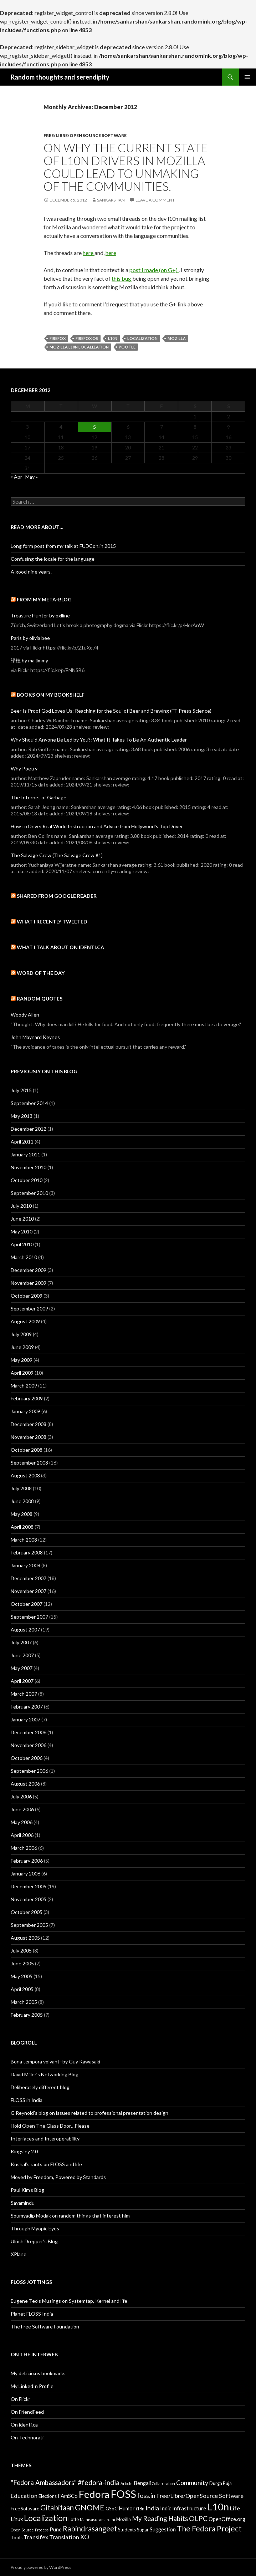 The width and height of the screenshot is (256, 2576). I want to click on Deliberately different blog, so click(40, 2087).